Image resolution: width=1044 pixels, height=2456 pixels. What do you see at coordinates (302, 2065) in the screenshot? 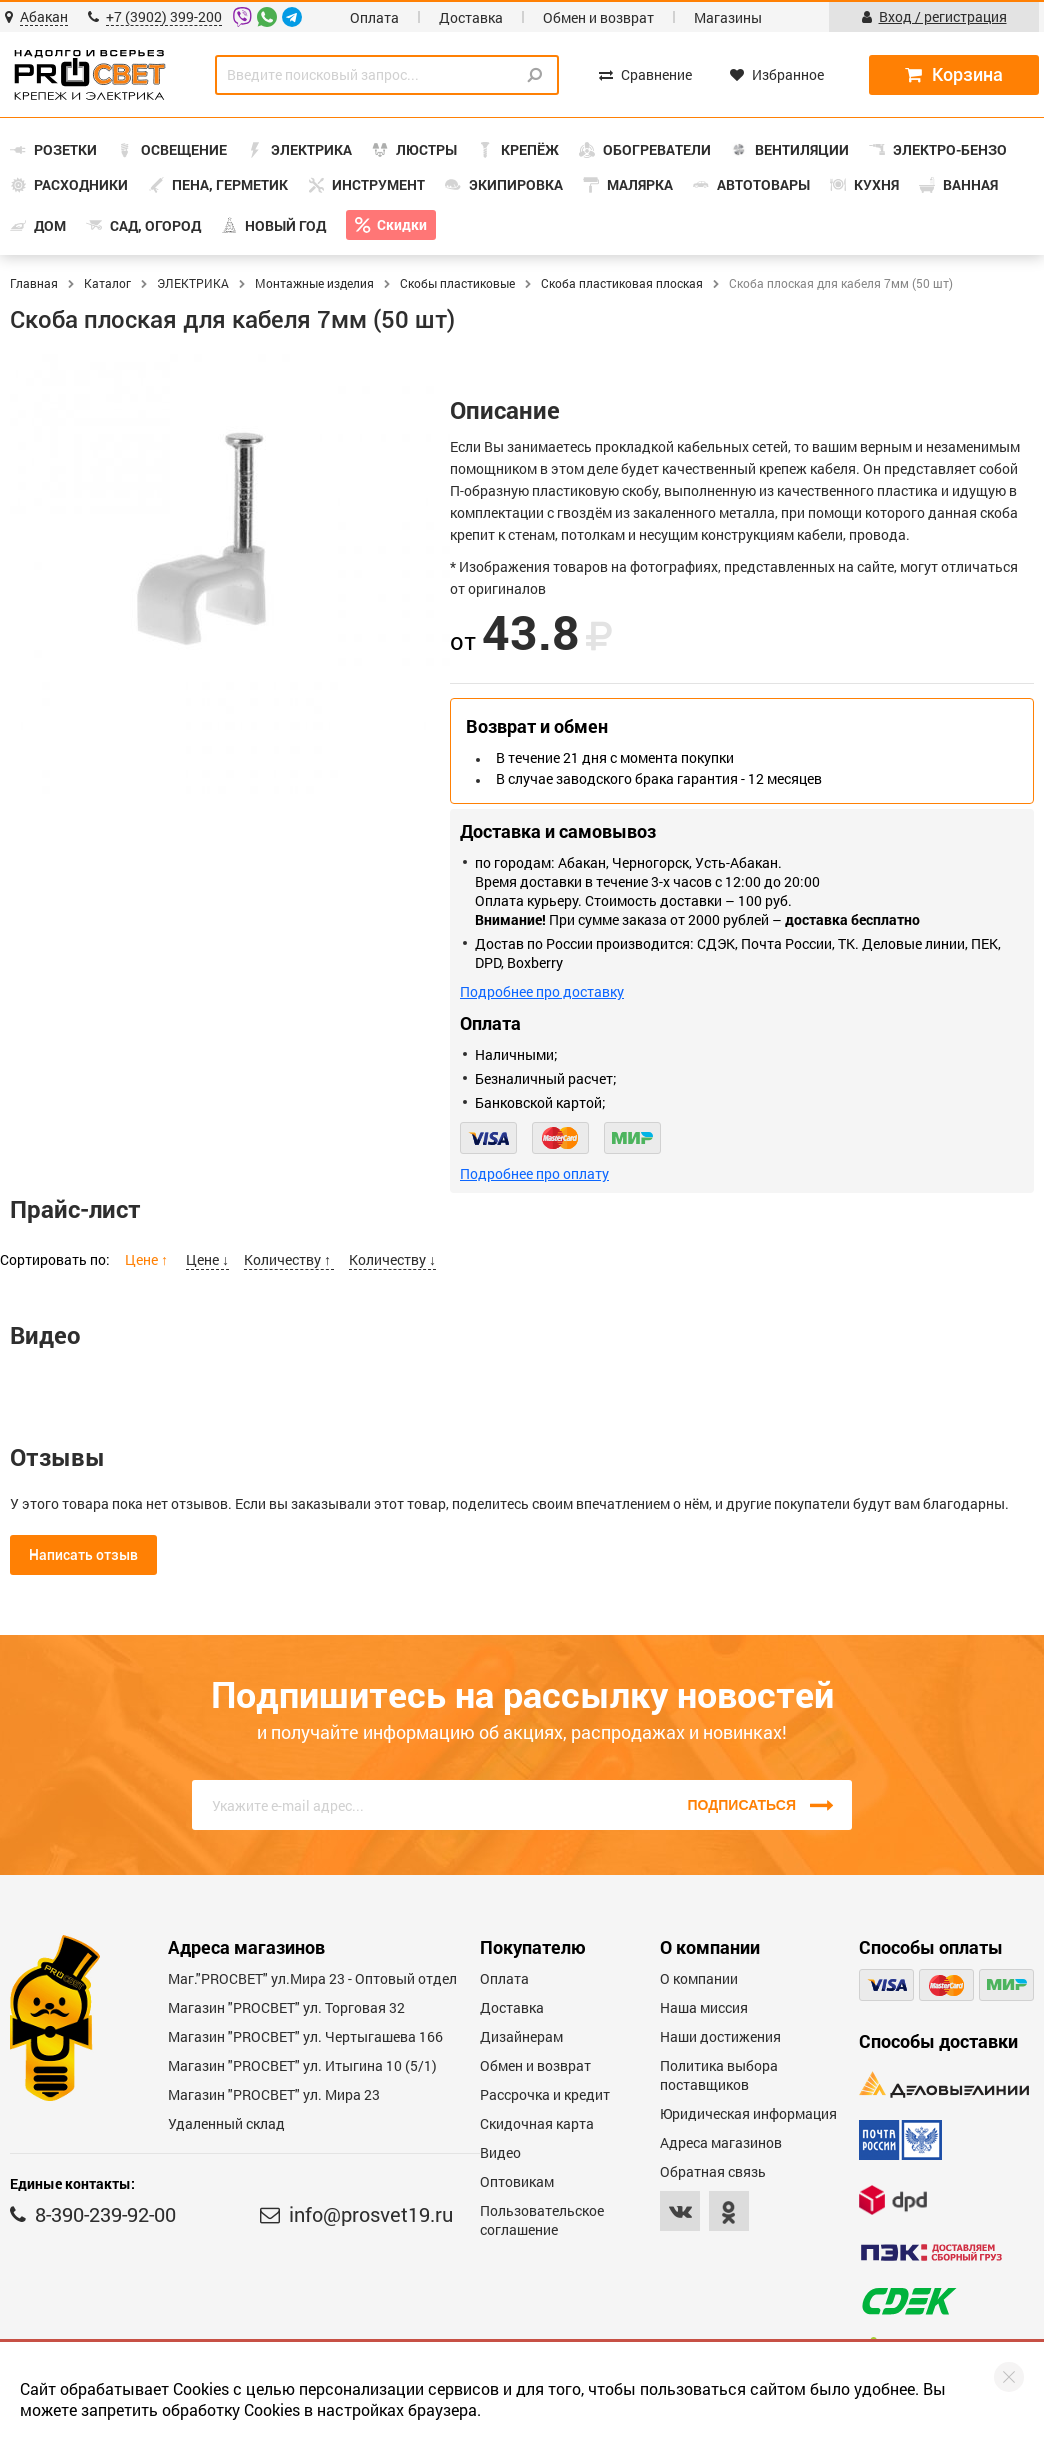
I see `Магазин "PROCBET" ул. Итыгина 10 (5/1)` at bounding box center [302, 2065].